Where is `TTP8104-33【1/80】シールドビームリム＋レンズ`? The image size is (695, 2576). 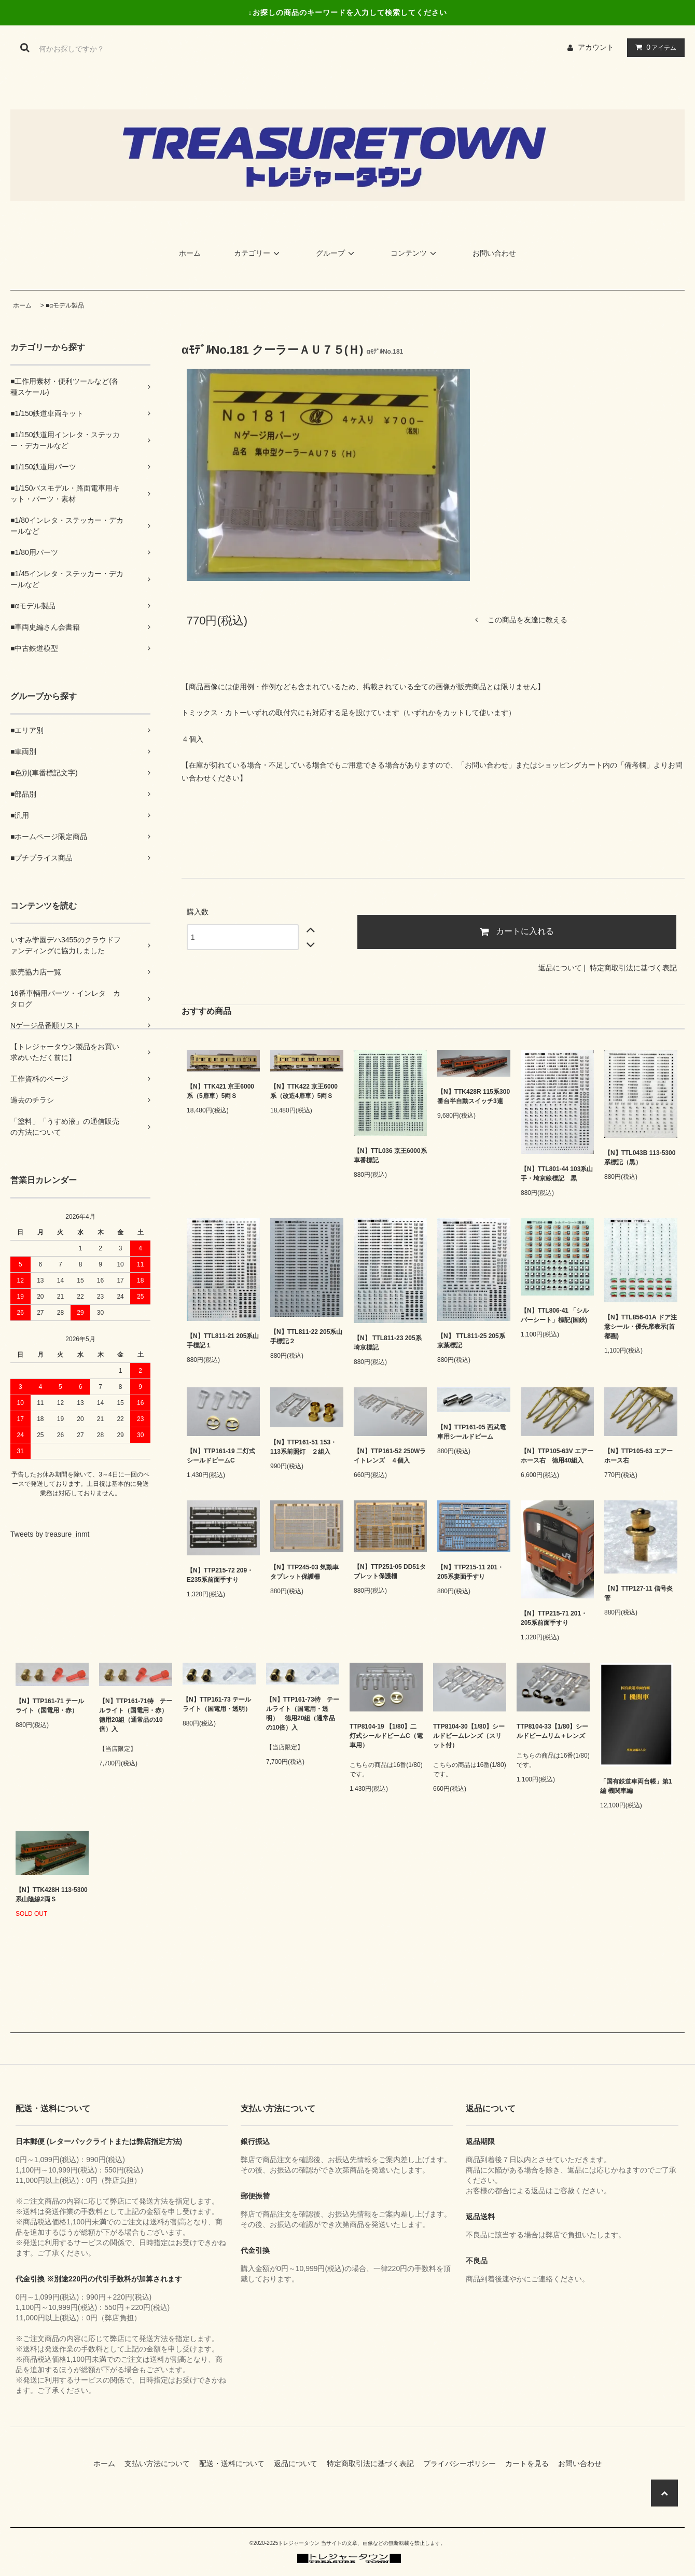
TTP8104-33【1/80】シールドビームリム＋レンズ is located at coordinates (552, 1731).